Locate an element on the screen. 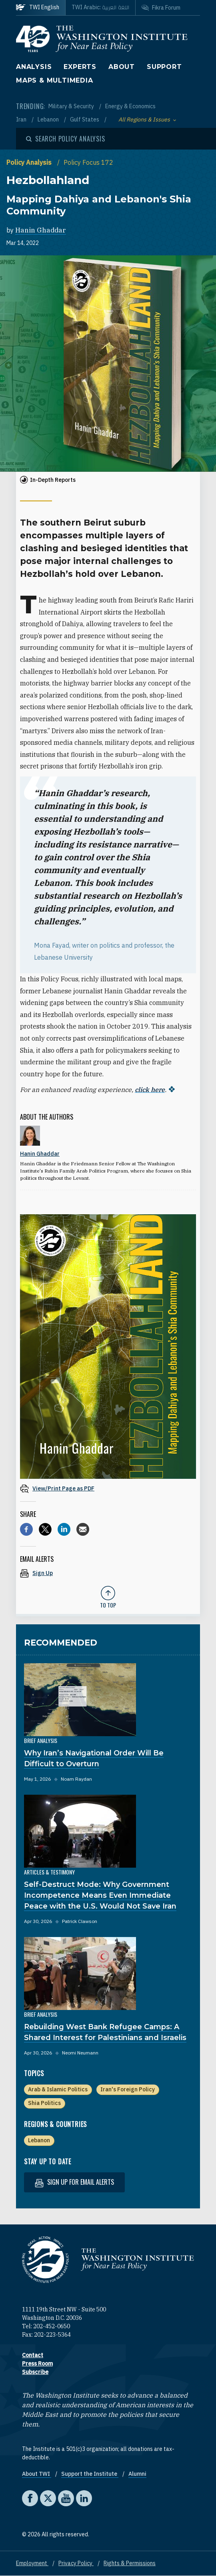 The width and height of the screenshot is (216, 2576). Iran is located at coordinates (22, 119).